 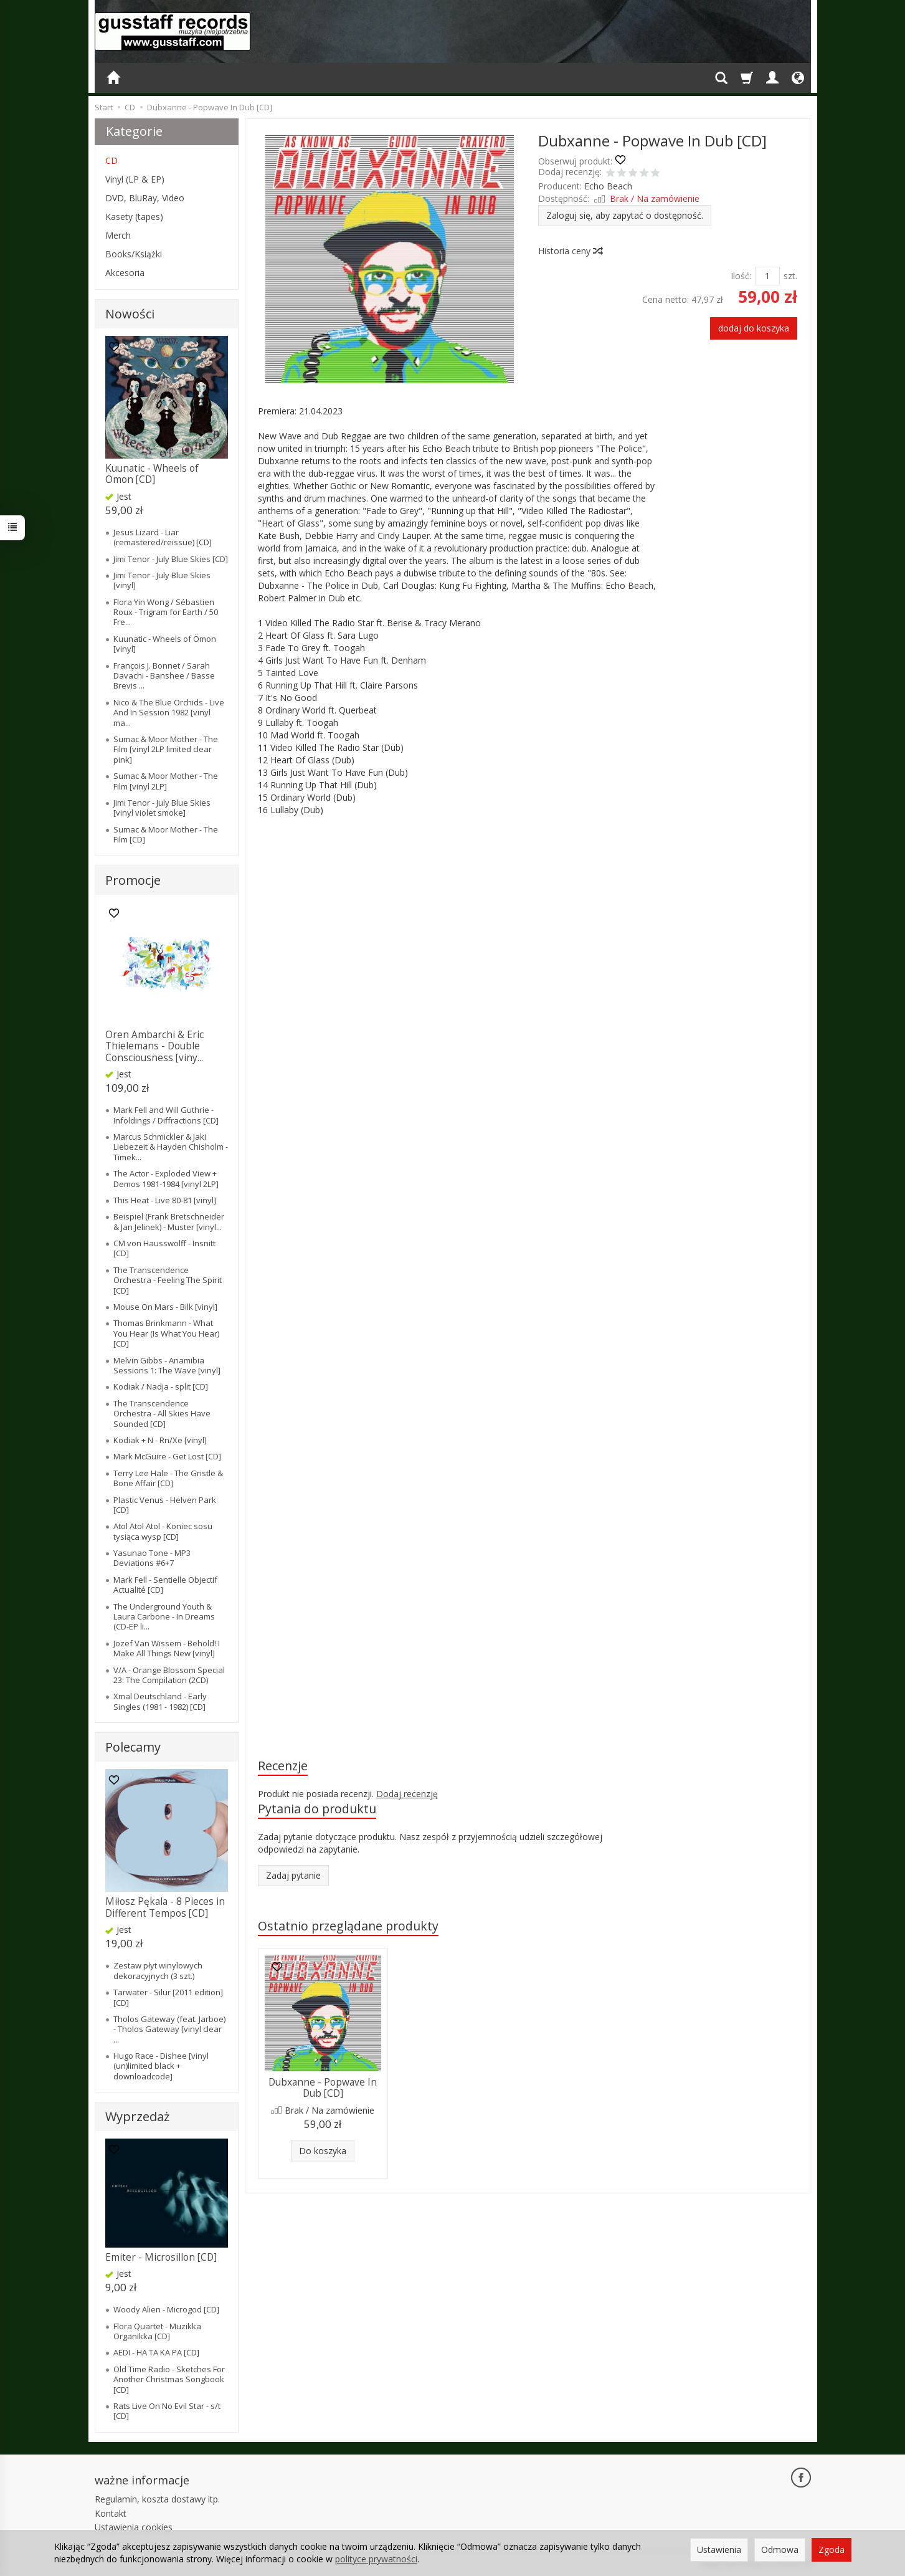 I want to click on Kodiak / Nadja - split [CD], so click(x=160, y=1386).